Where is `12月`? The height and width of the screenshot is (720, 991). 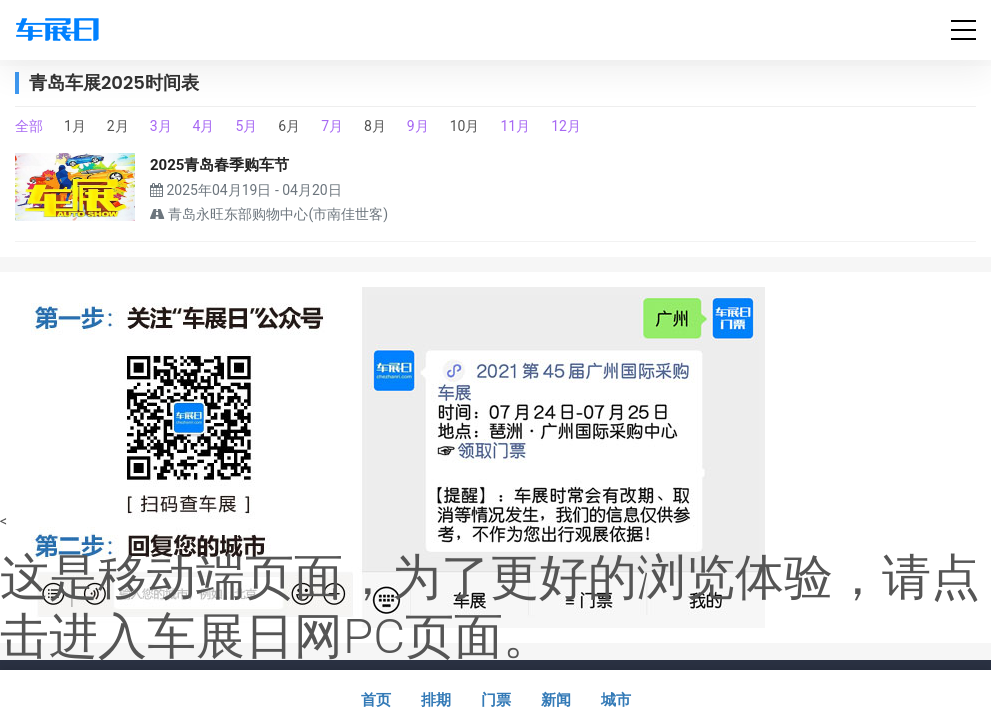 12月 is located at coordinates (566, 126).